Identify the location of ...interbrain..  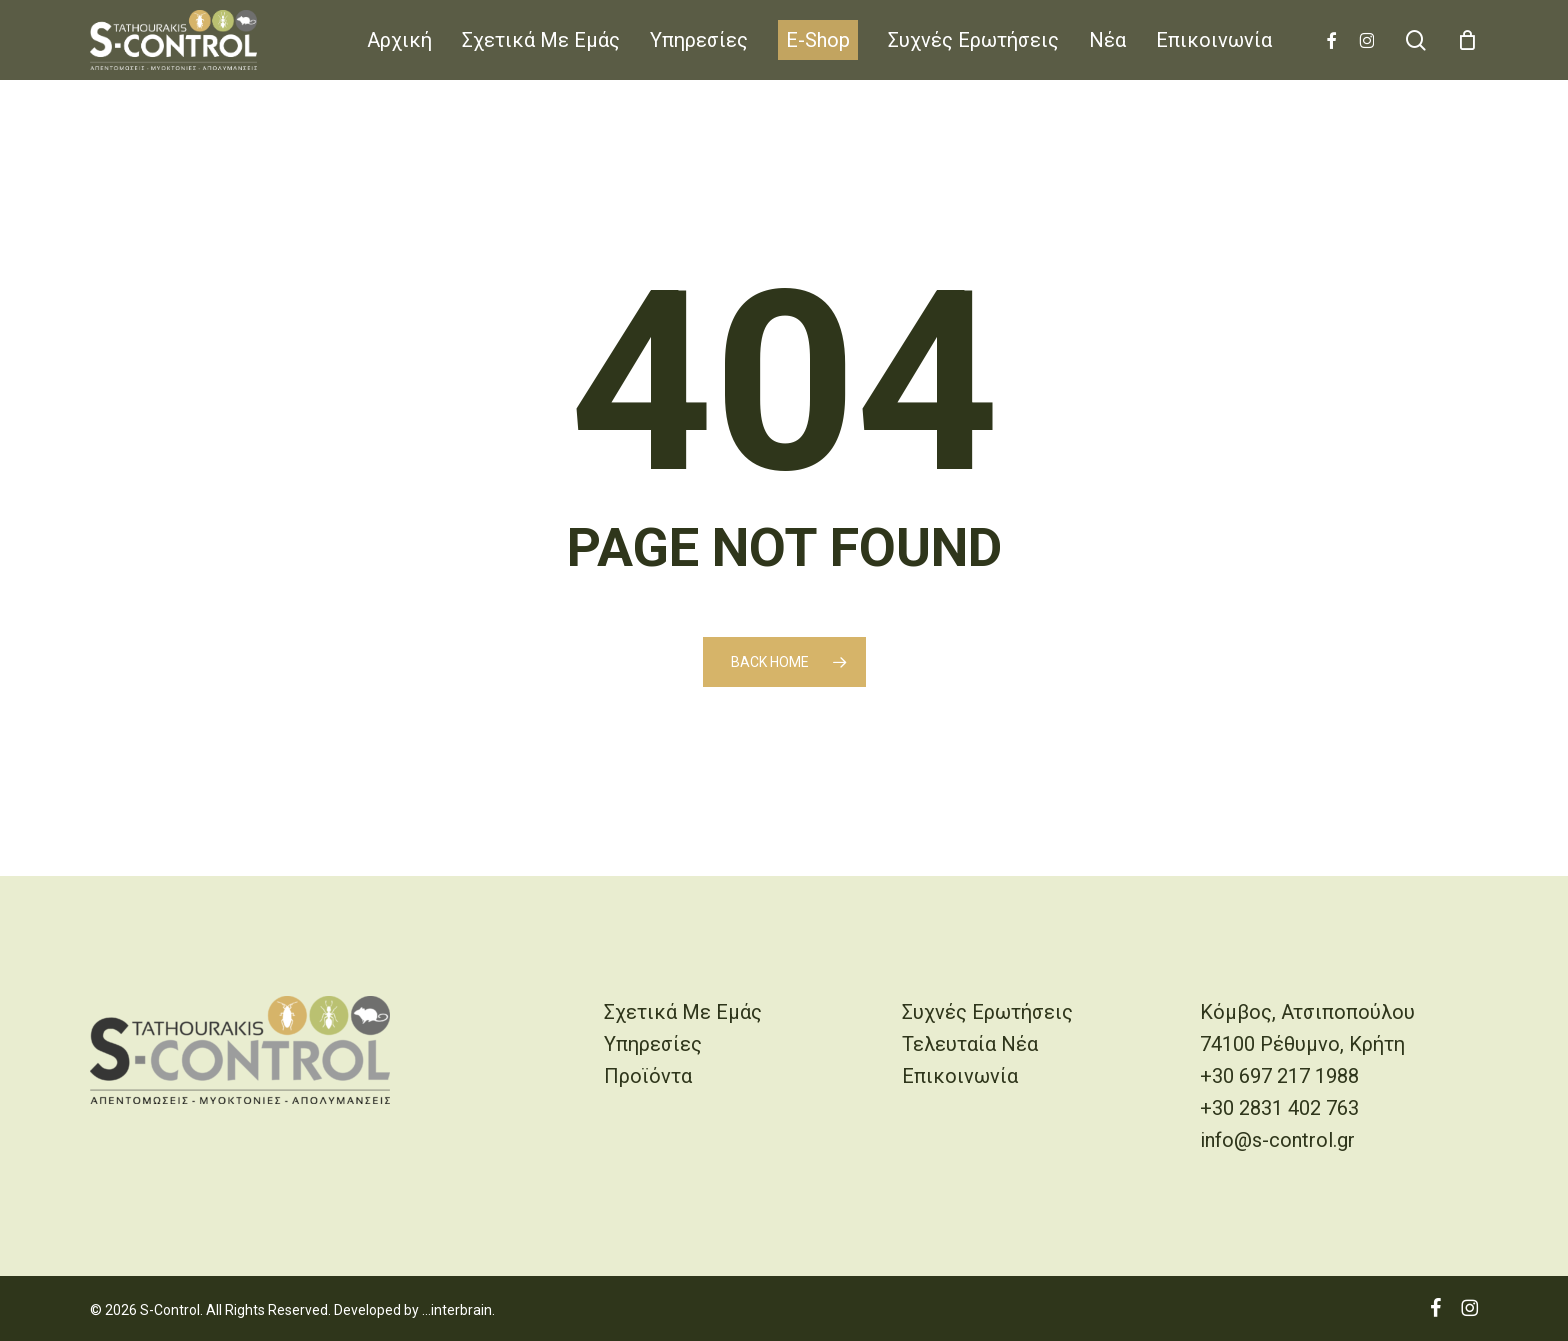
(458, 1310).